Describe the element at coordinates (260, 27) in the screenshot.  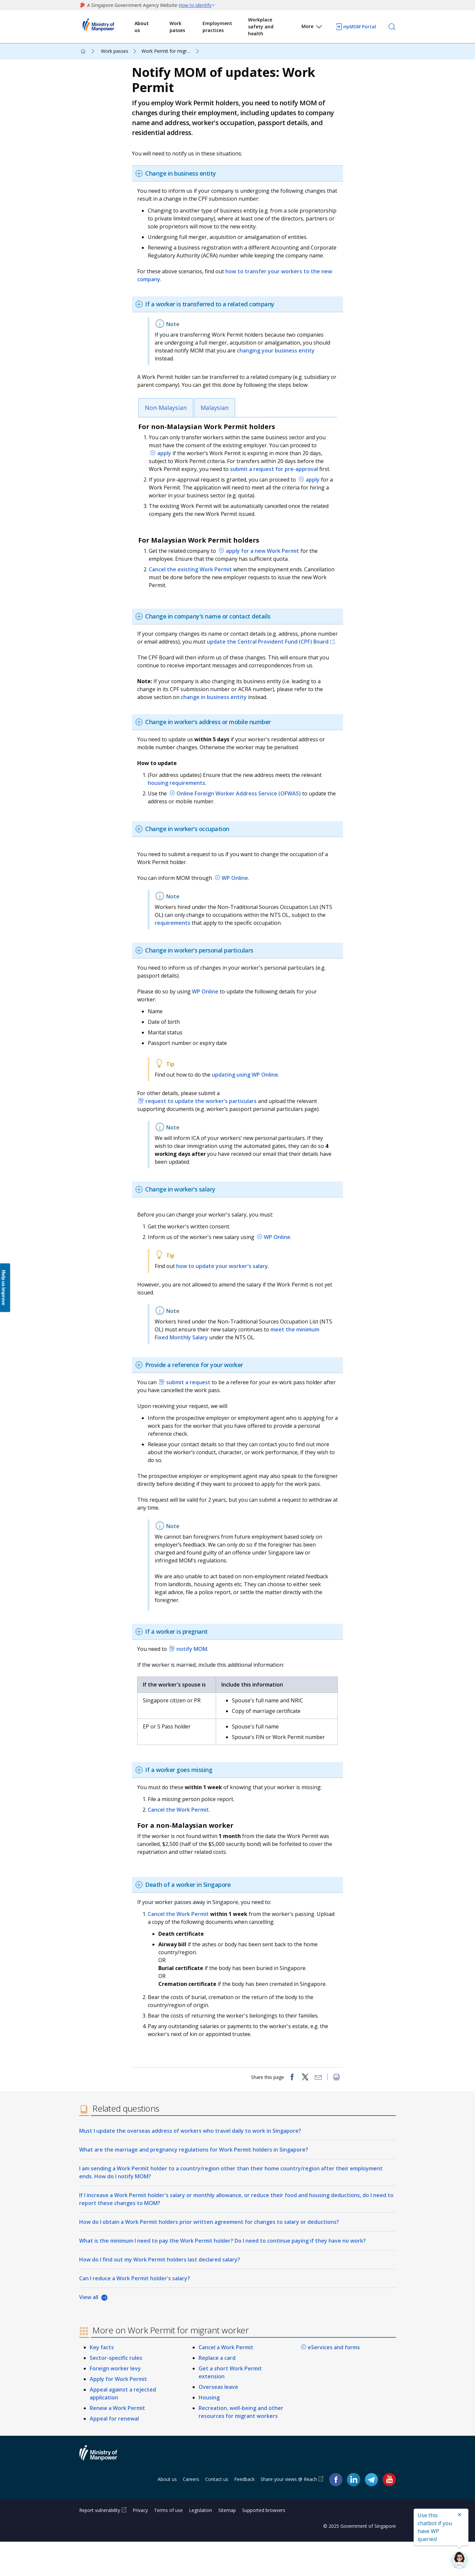
I see `Workplace safety and health` at that location.